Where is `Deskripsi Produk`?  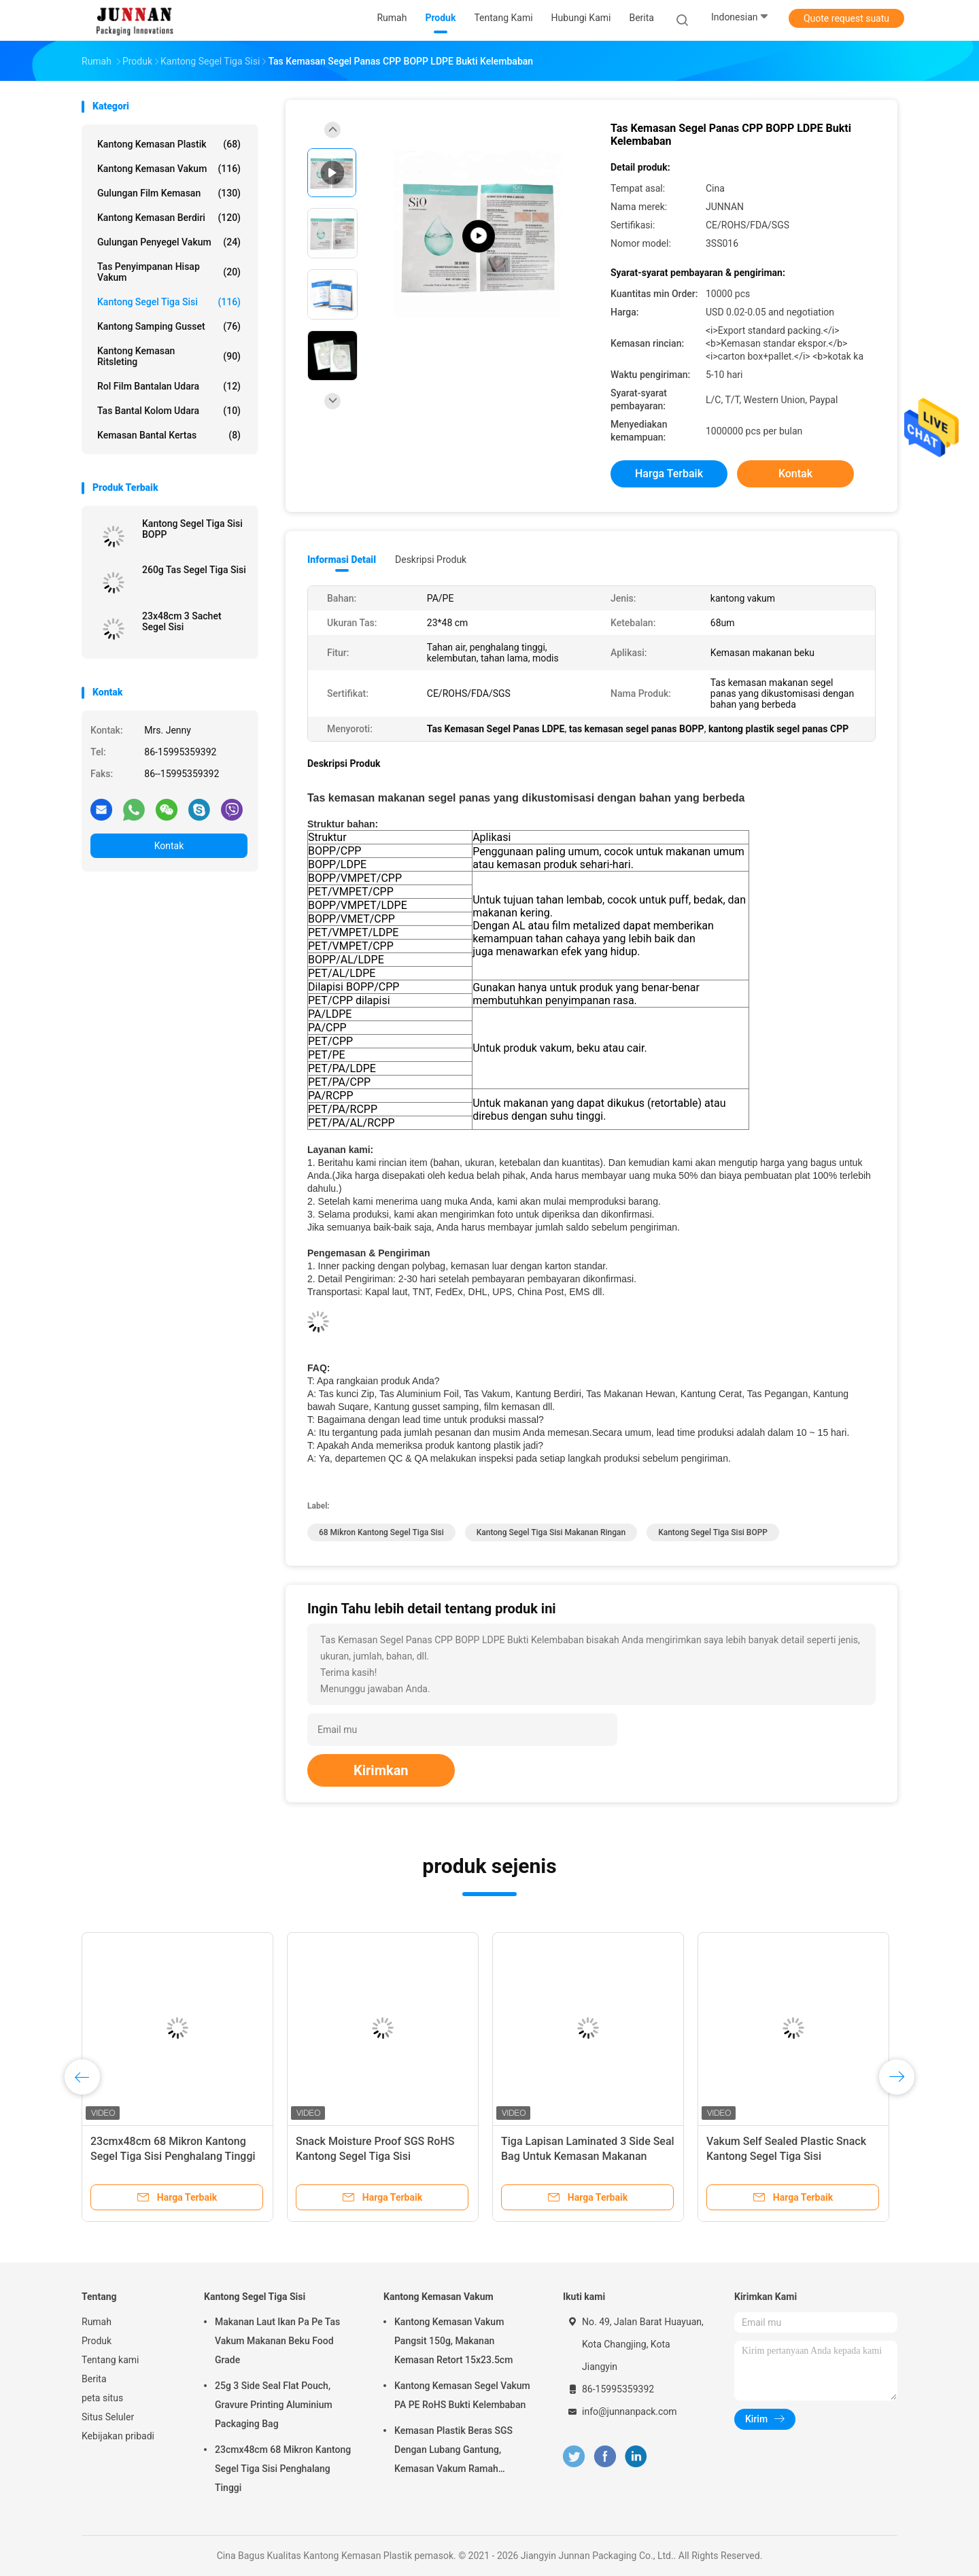
Deskripsi Produk is located at coordinates (430, 559).